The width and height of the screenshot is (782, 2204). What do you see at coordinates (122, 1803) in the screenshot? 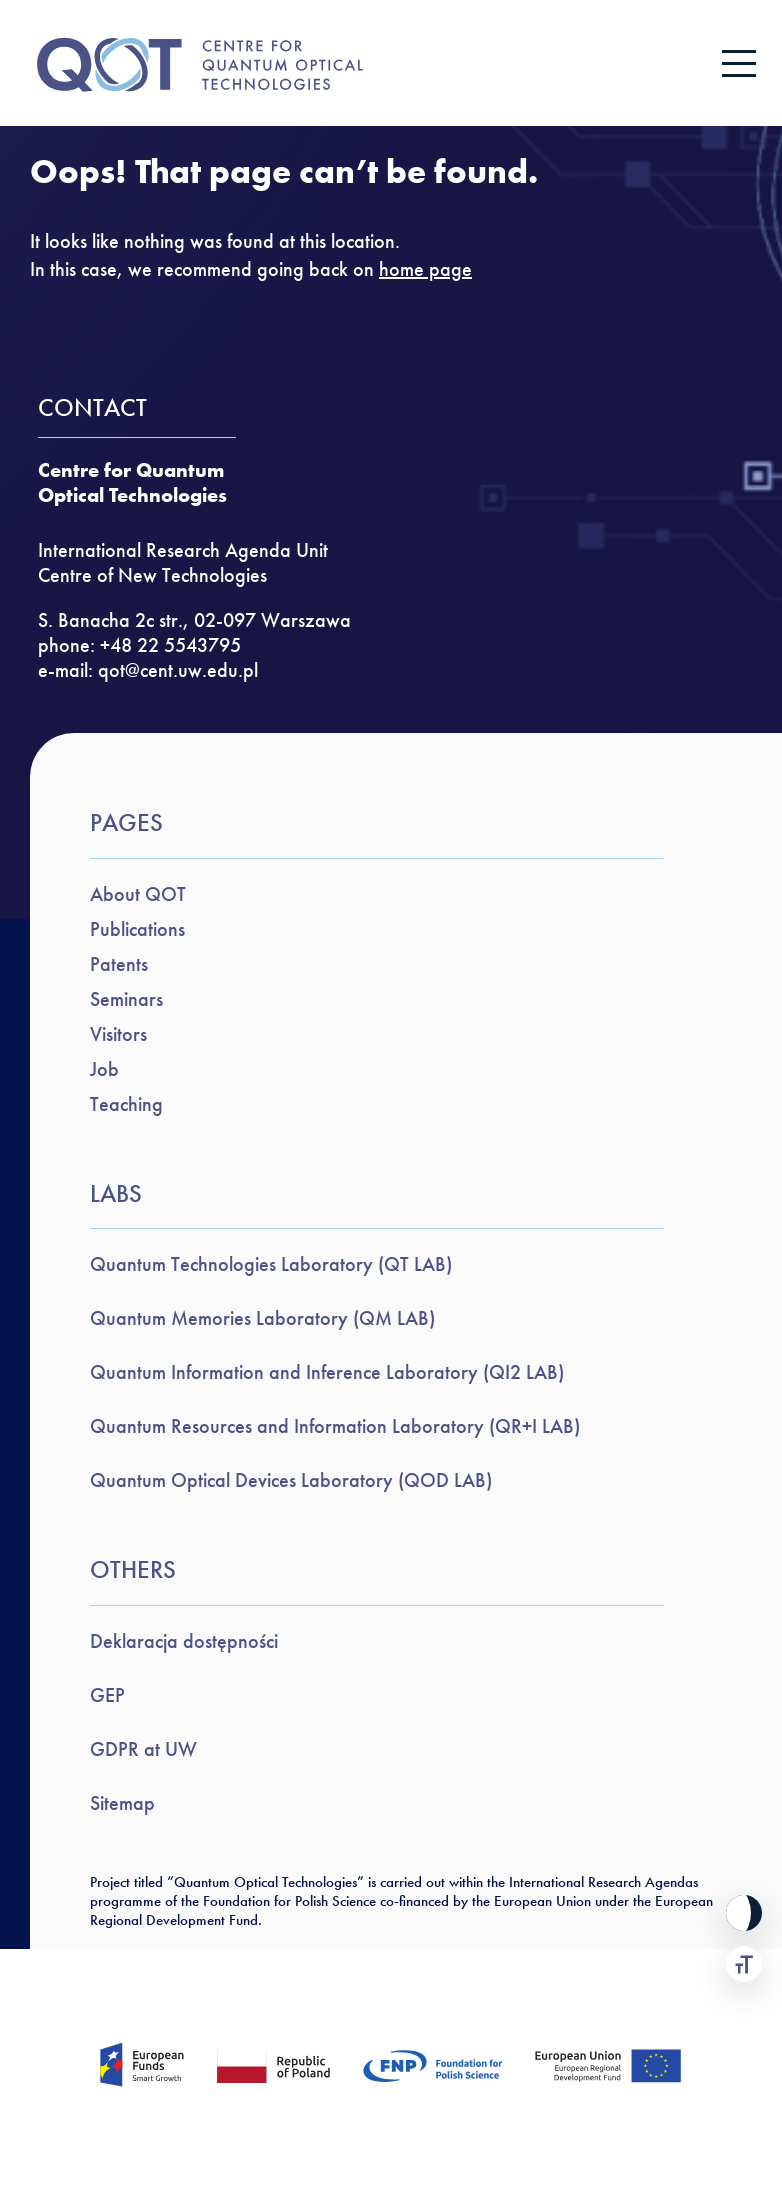
I see `Sitemap` at bounding box center [122, 1803].